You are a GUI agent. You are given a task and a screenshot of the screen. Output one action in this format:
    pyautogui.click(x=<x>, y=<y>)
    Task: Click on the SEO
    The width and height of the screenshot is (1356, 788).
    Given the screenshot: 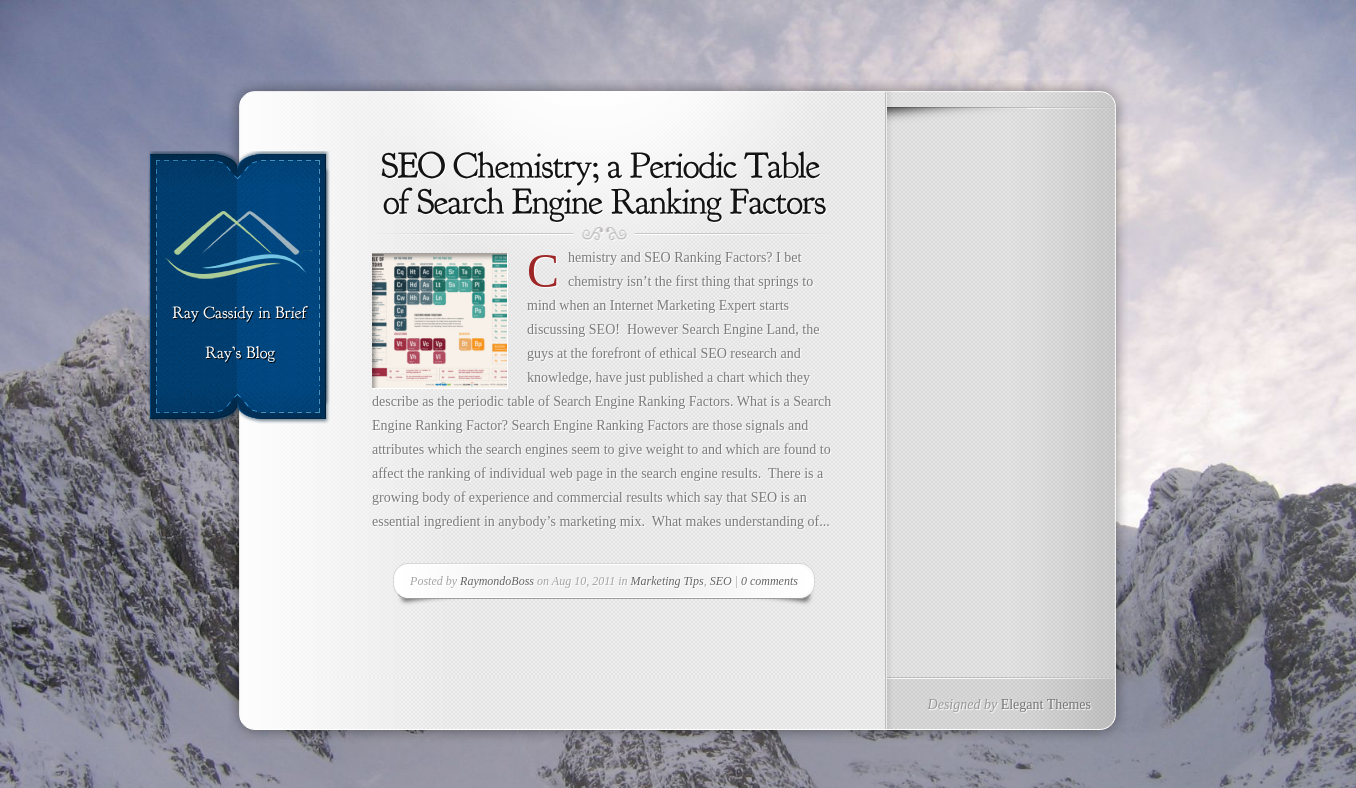 What is the action you would take?
    pyautogui.click(x=721, y=581)
    